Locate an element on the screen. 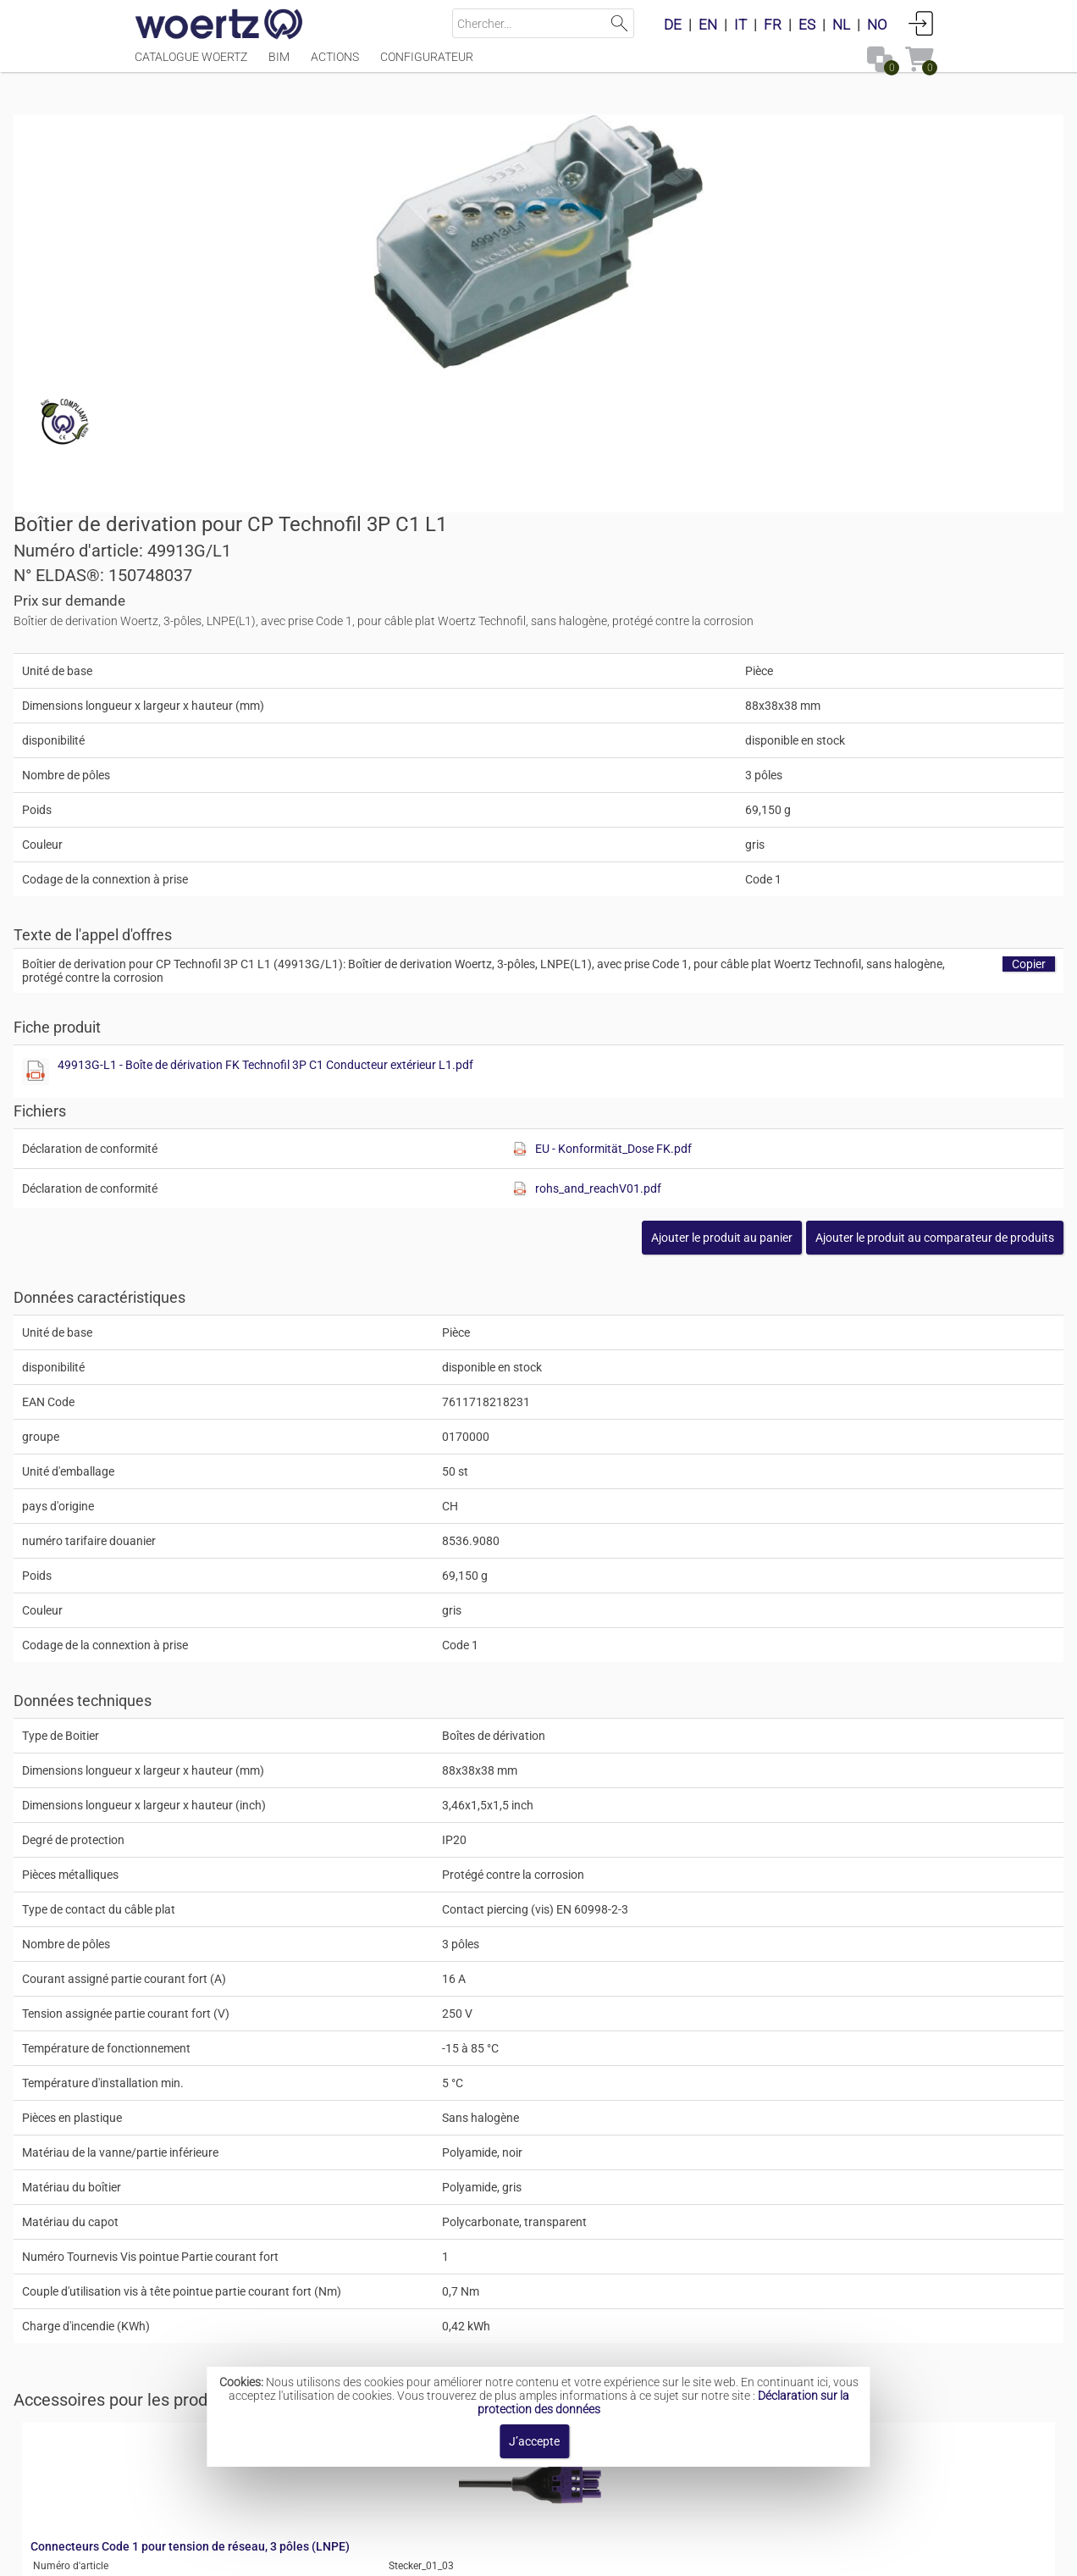  rohs_and_reachV01.pdf is located at coordinates (825, 863).